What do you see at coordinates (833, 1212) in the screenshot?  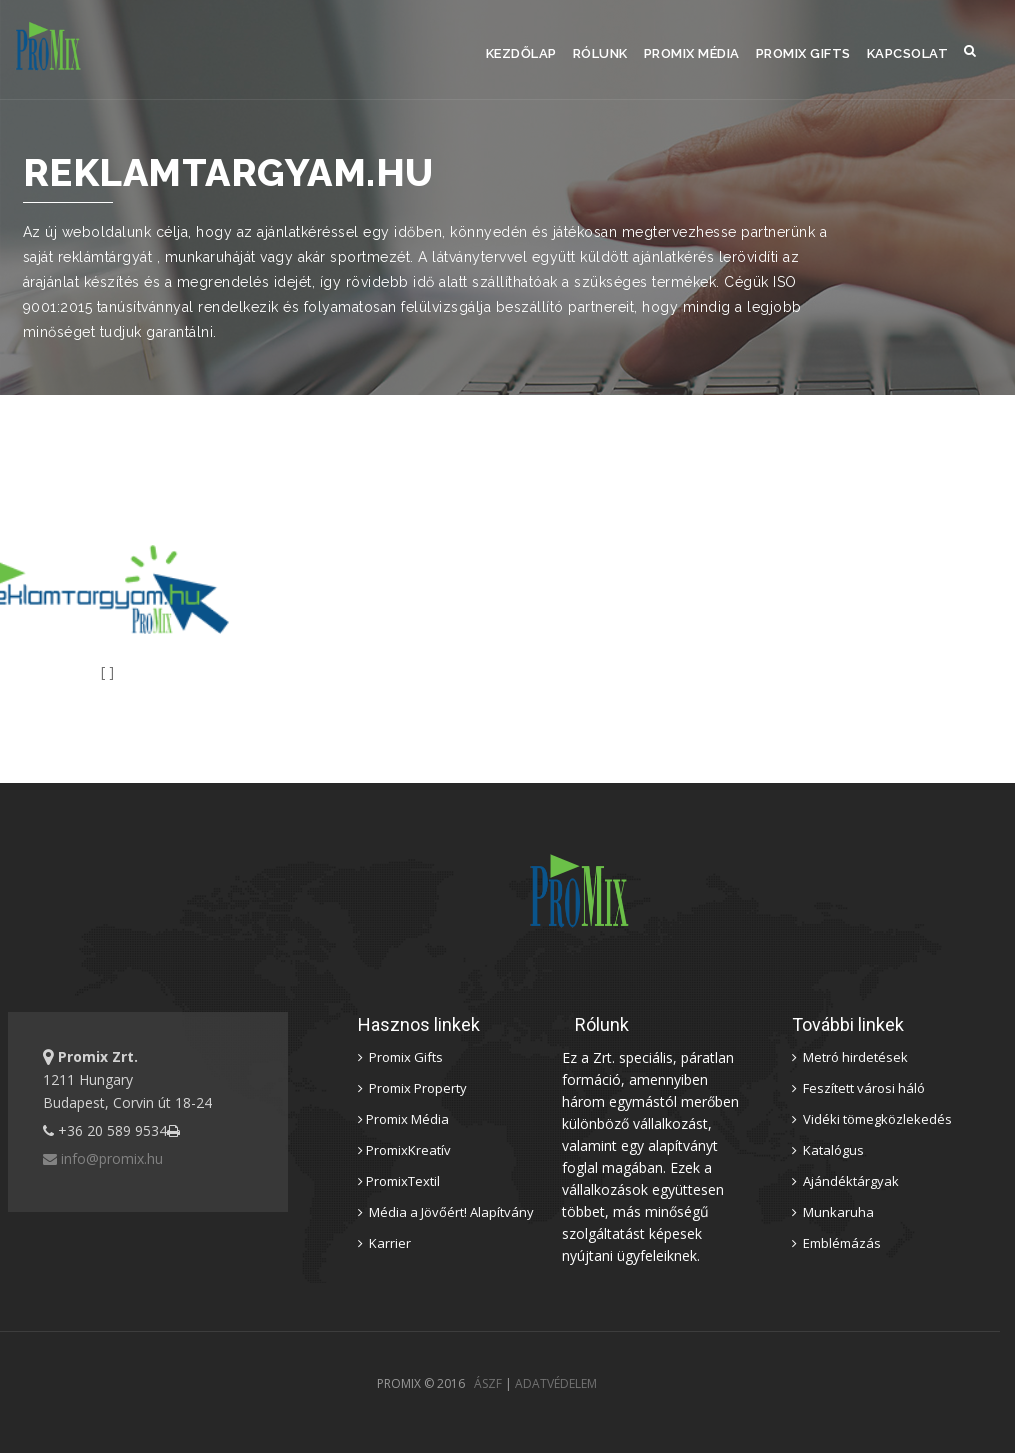 I see `Munkaruha` at bounding box center [833, 1212].